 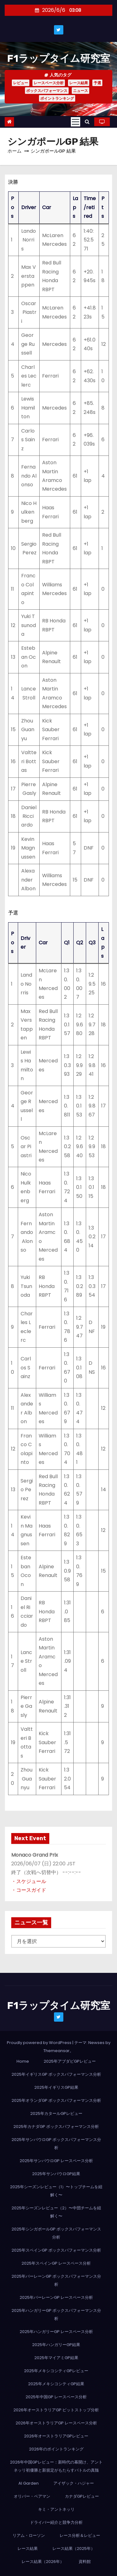 What do you see at coordinates (80, 90) in the screenshot?
I see `ニュース` at bounding box center [80, 90].